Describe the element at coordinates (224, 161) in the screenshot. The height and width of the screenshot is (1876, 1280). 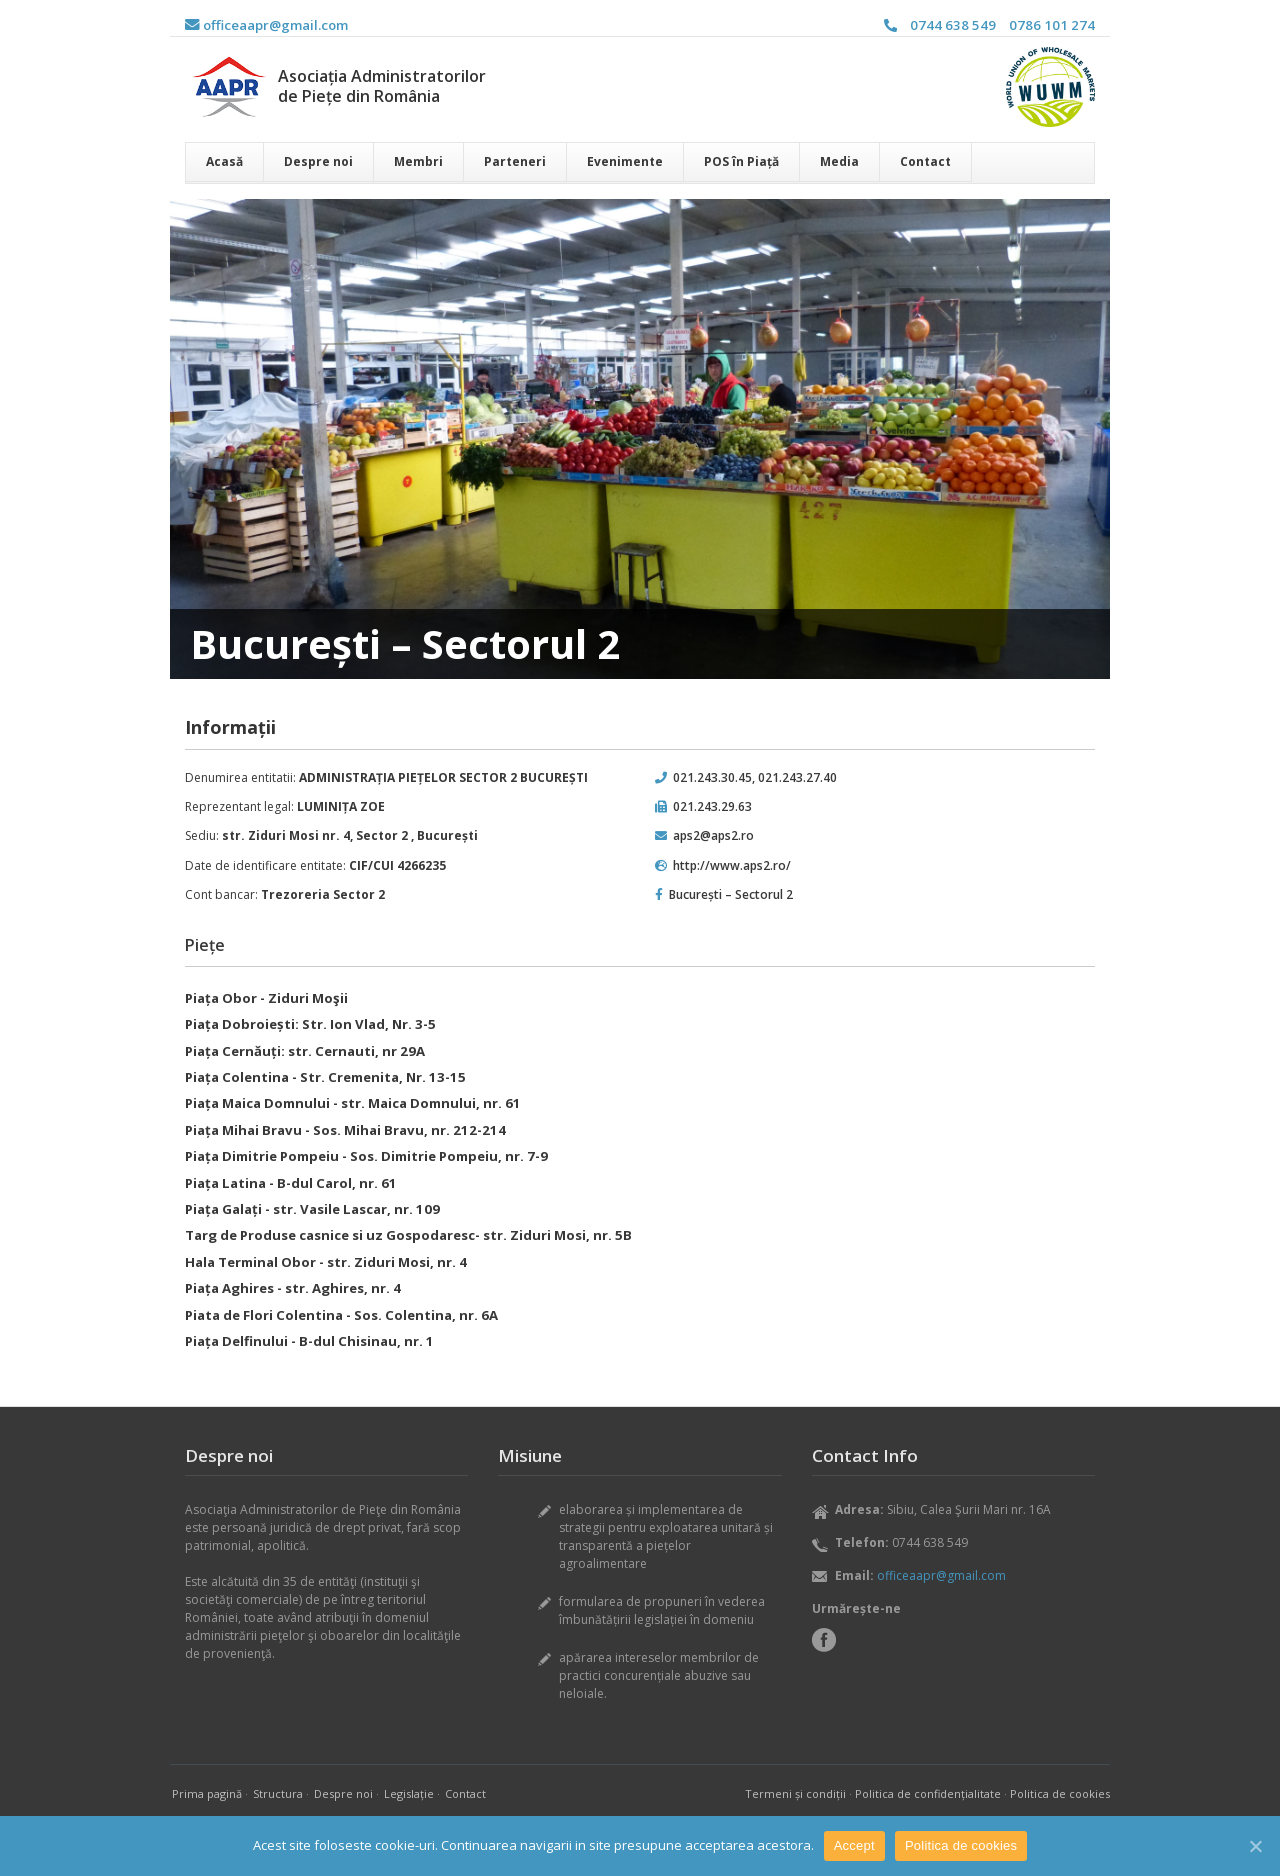
I see `Acasă` at that location.